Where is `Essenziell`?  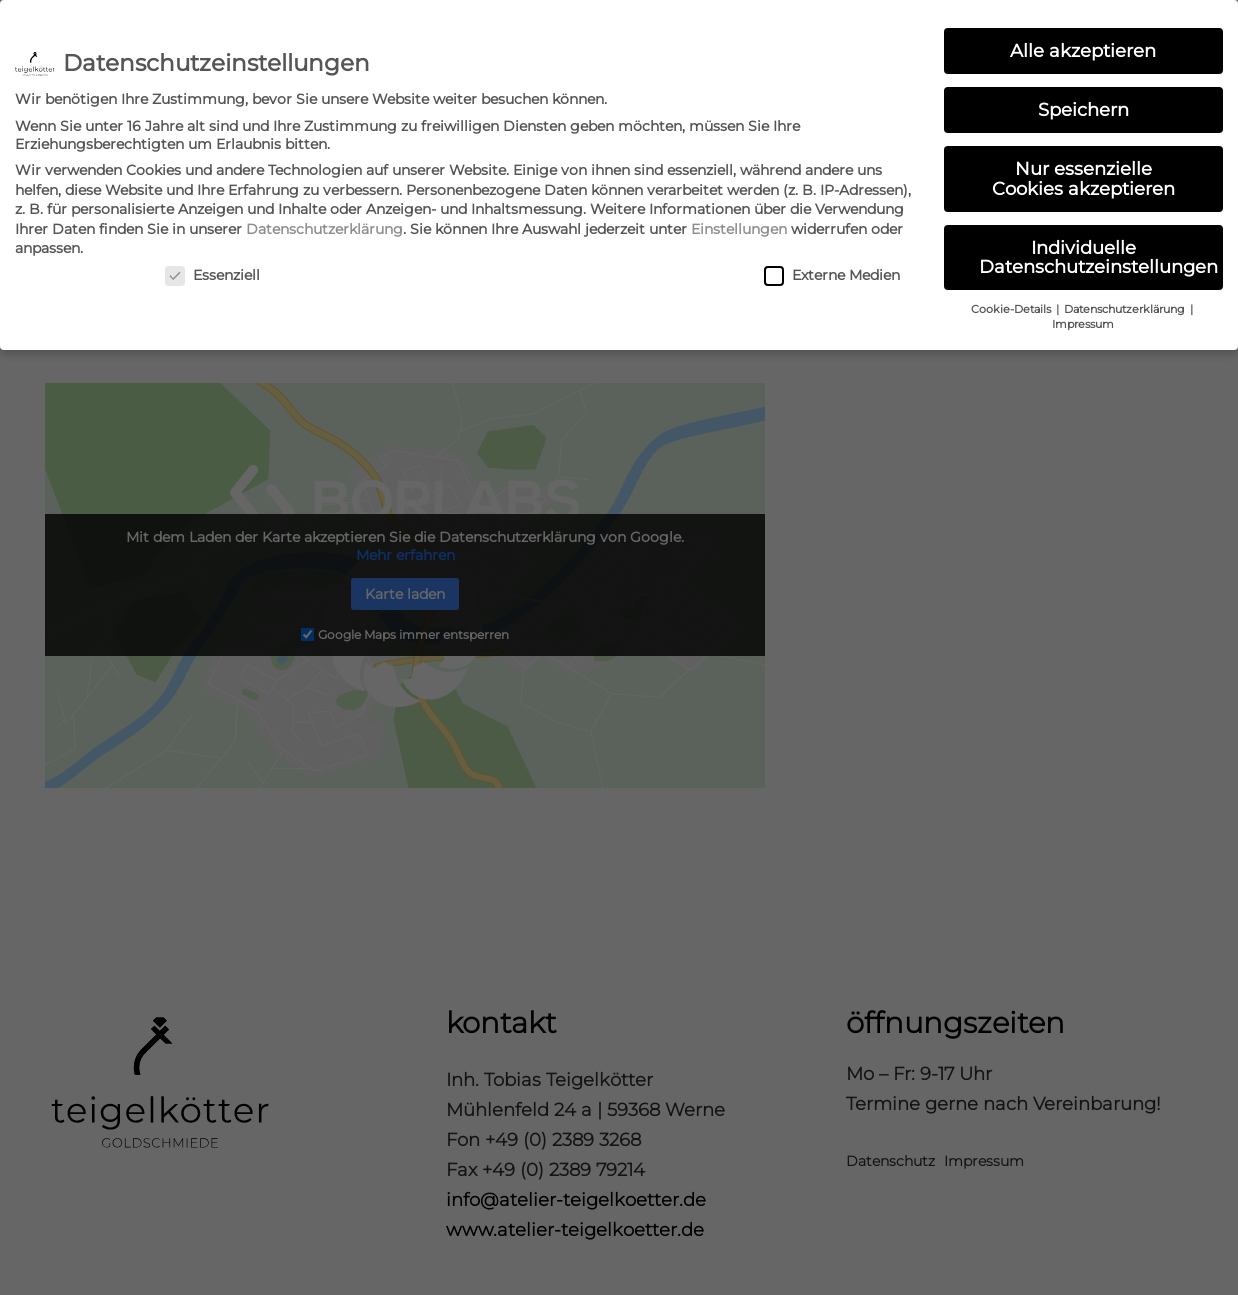 Essenziell is located at coordinates (212, 269).